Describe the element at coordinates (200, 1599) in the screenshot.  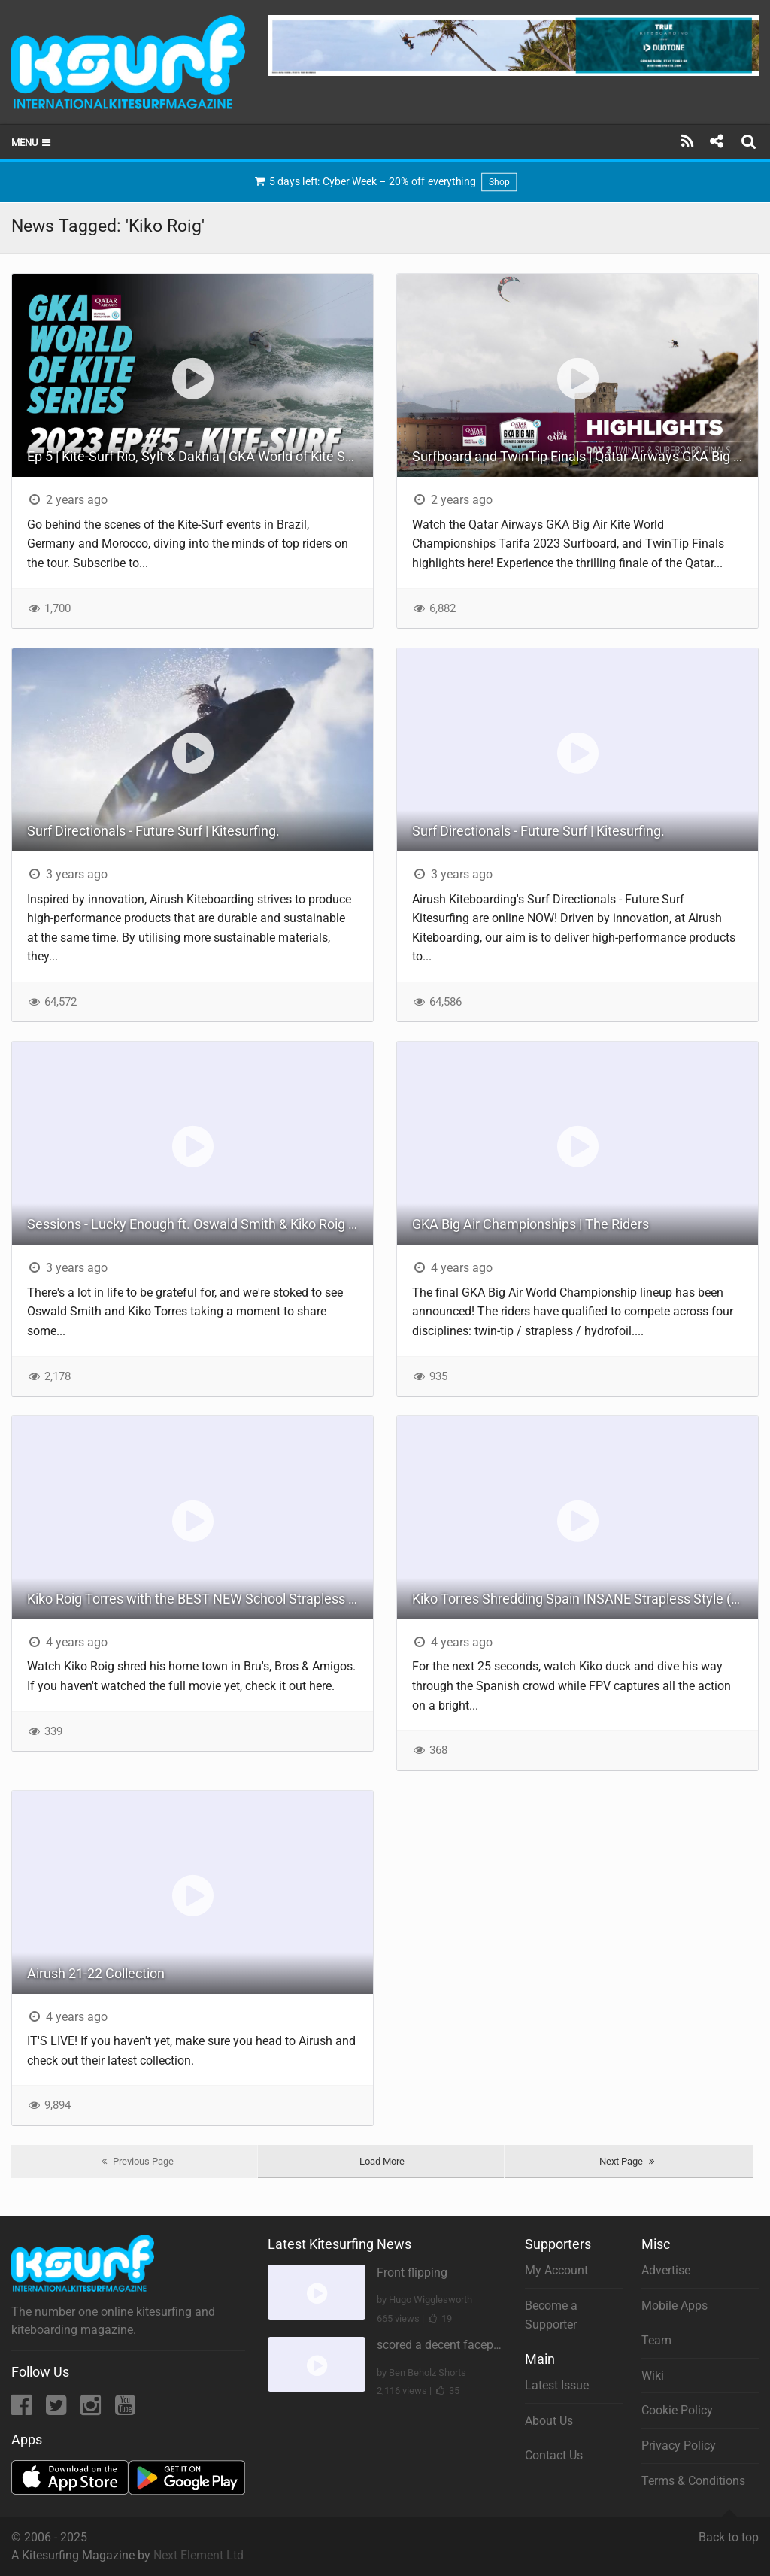
I see `Kiko Roig Torres with the BEST NEW School Strapless Game` at that location.